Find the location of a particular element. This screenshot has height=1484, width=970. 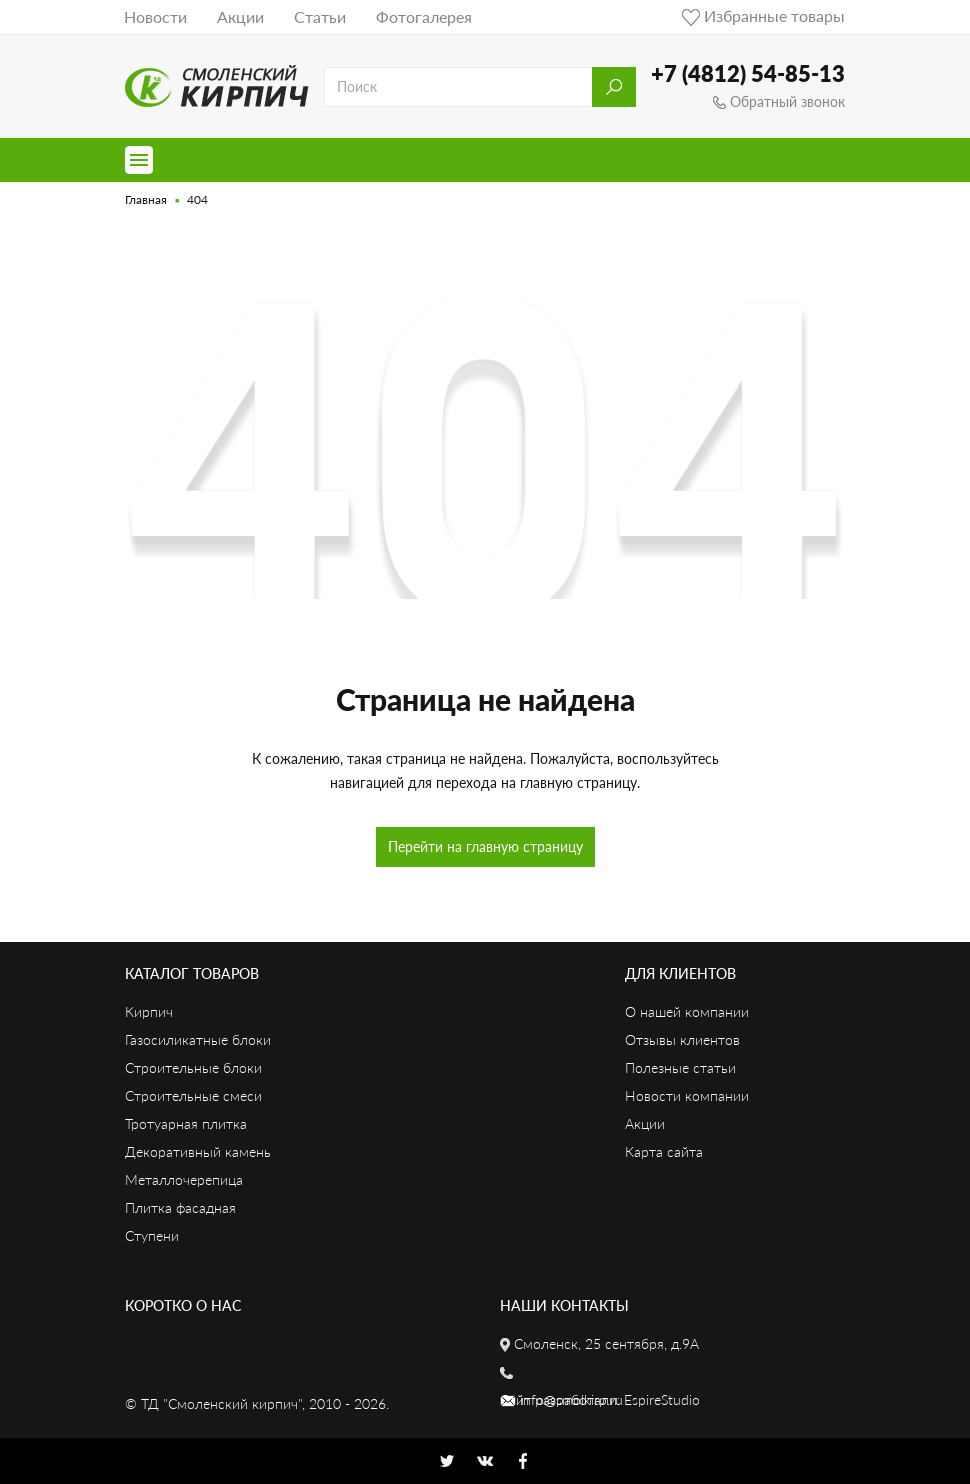

EspireStudio is located at coordinates (662, 1399).